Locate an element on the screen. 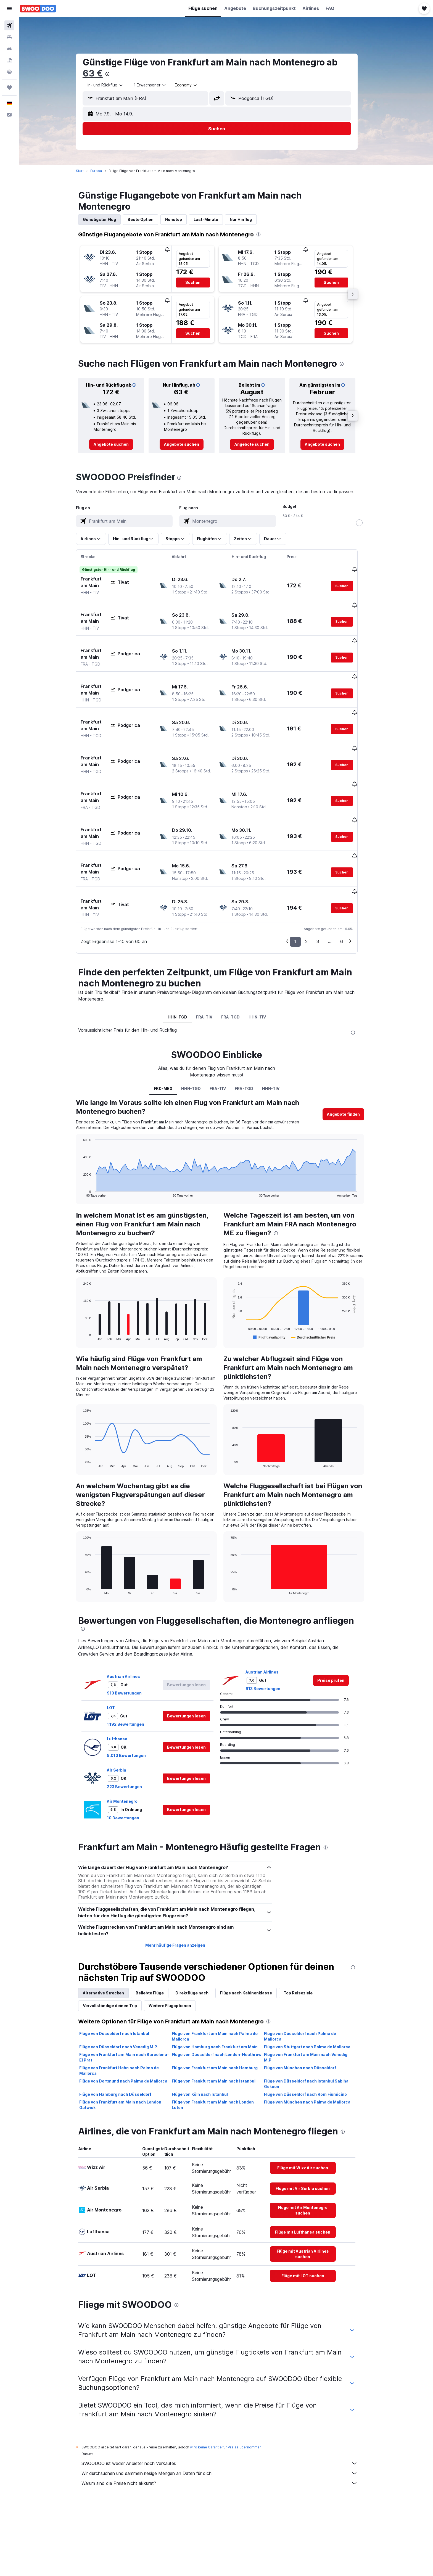  Wir durchsuchen und sammeln riesige Mengen an Daten für dich. is located at coordinates (229, 2411).